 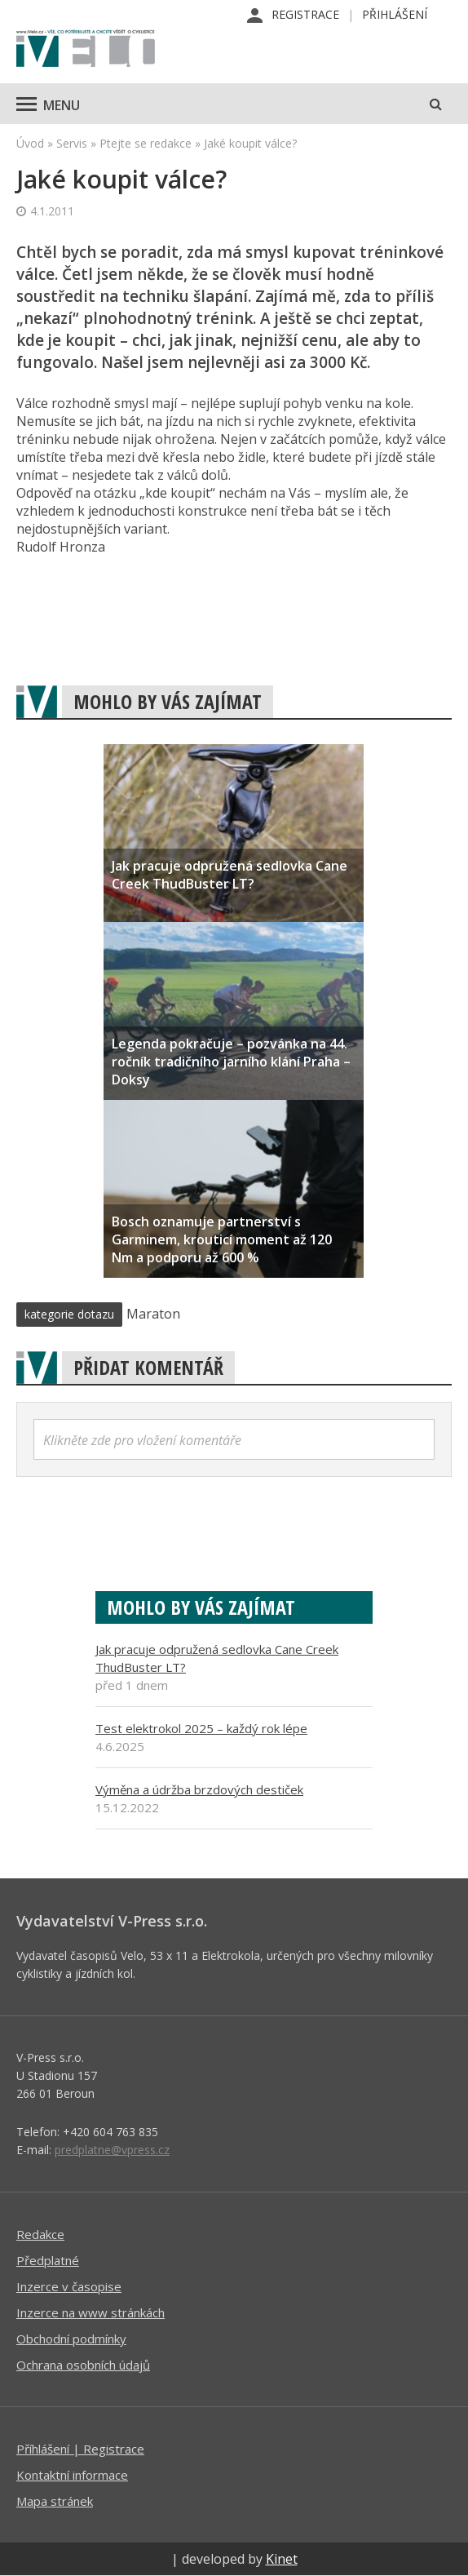 What do you see at coordinates (112, 2149) in the screenshot?
I see `predplatne@vpress.cz` at bounding box center [112, 2149].